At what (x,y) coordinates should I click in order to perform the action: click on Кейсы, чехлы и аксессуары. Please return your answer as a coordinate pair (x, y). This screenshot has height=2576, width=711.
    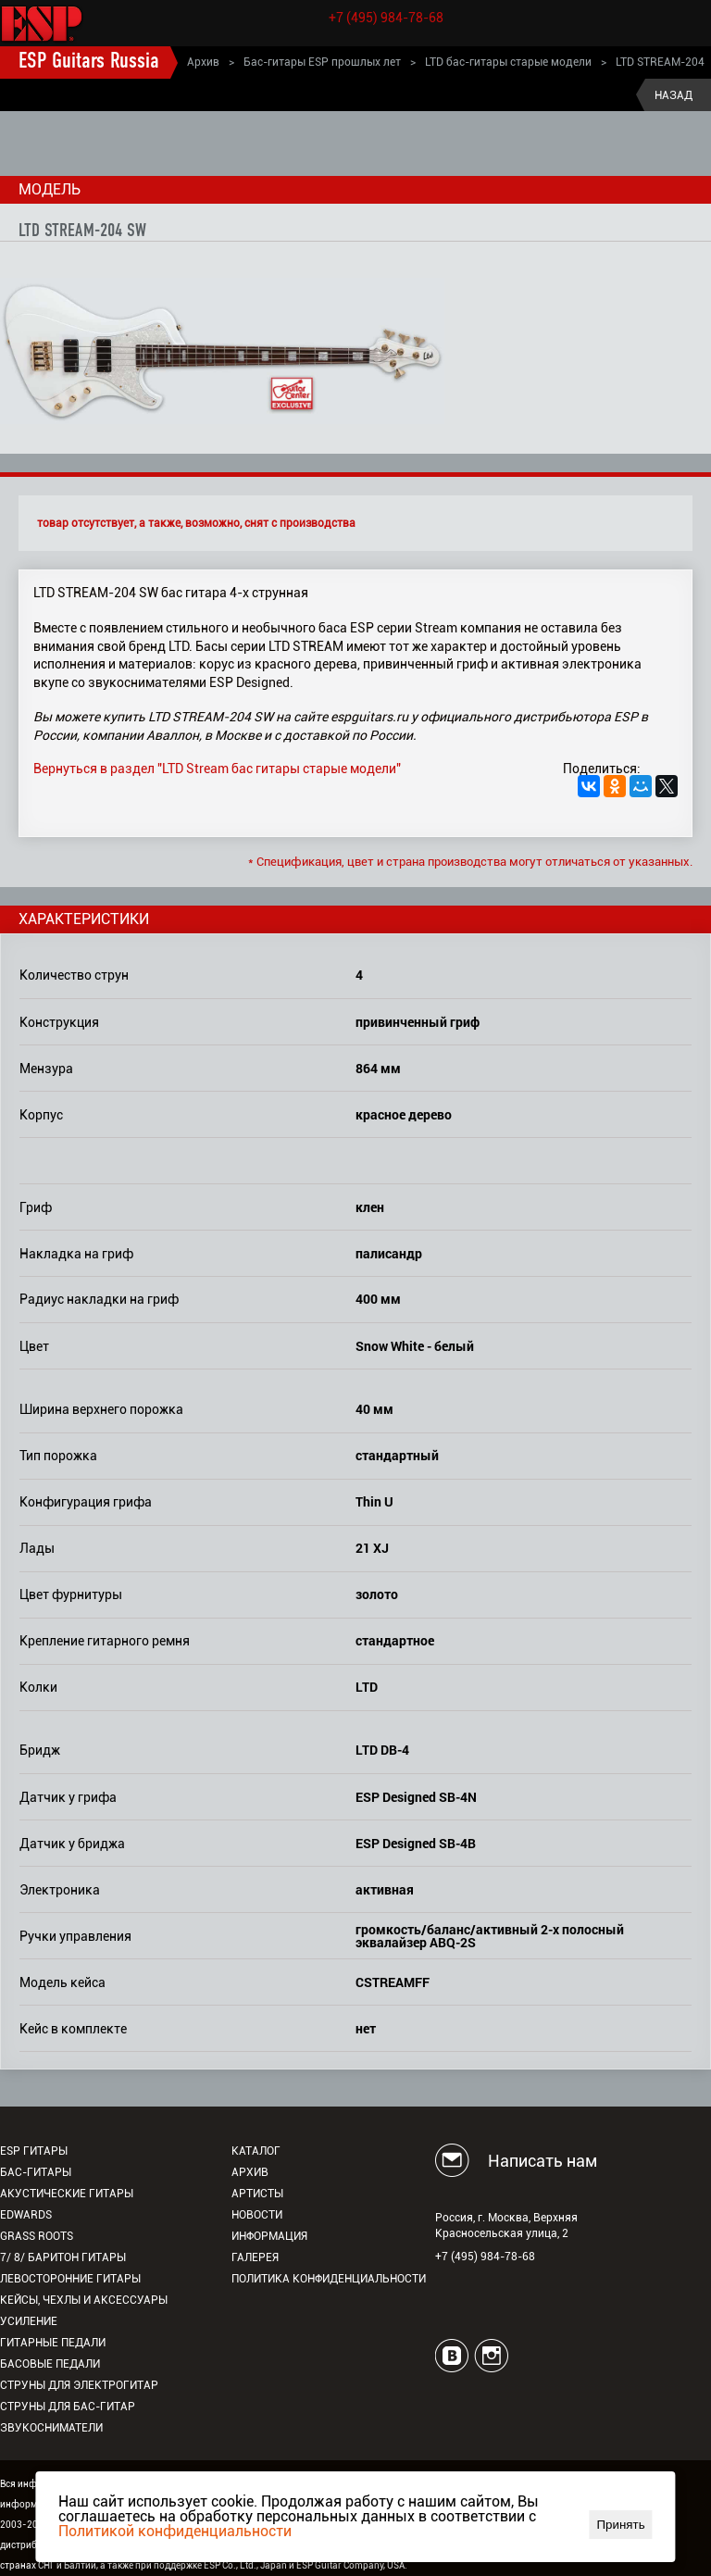
    Looking at the image, I should click on (84, 2300).